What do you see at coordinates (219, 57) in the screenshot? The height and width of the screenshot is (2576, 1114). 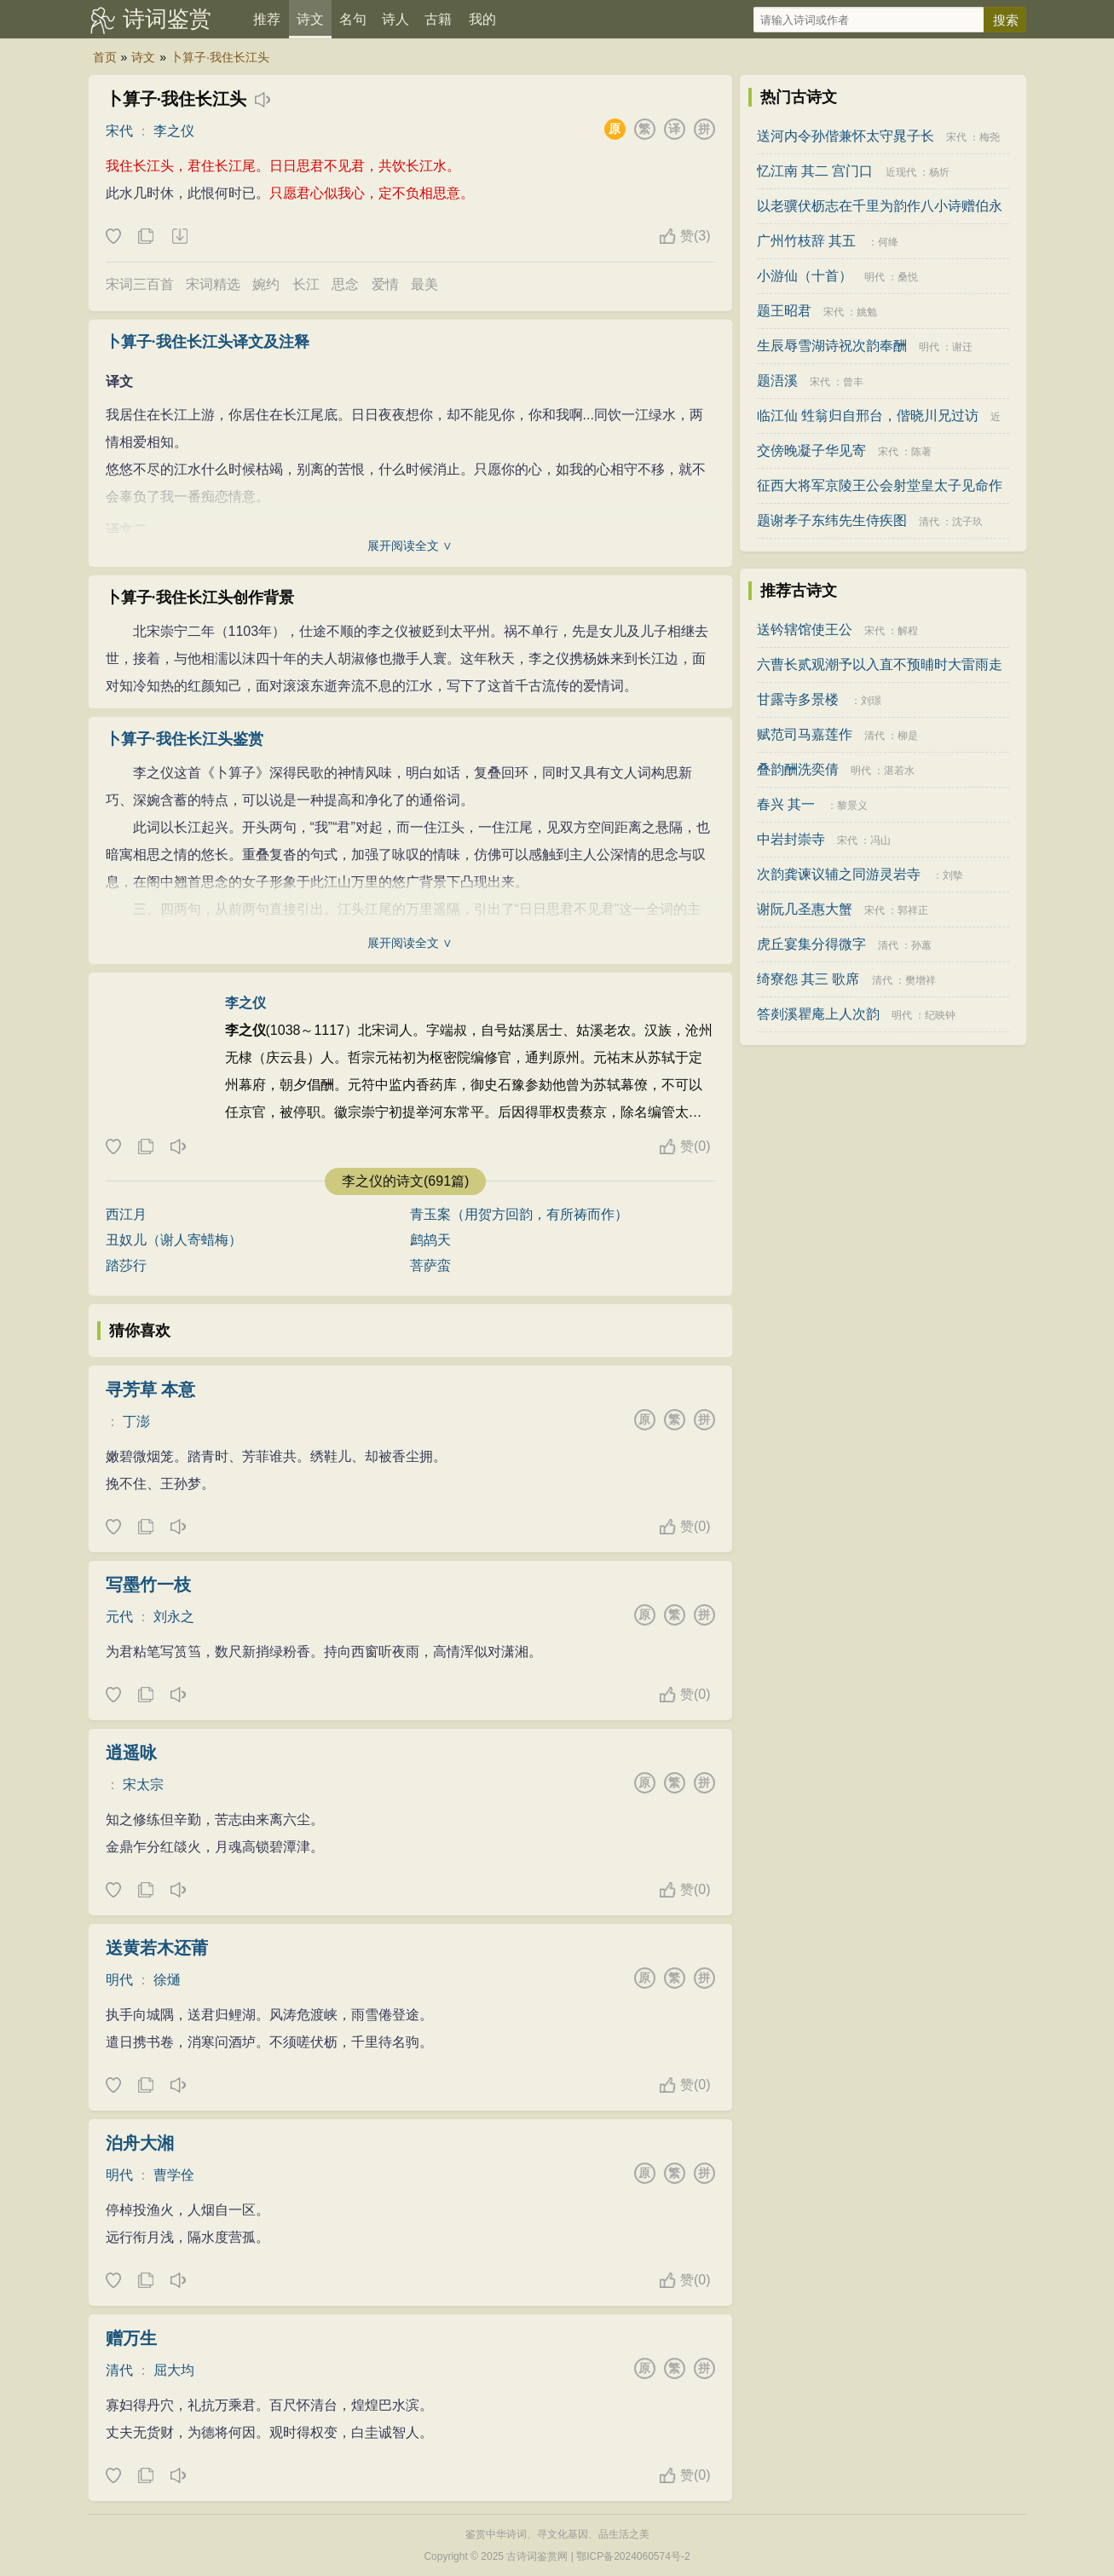 I see `卜算子·我住长江头` at bounding box center [219, 57].